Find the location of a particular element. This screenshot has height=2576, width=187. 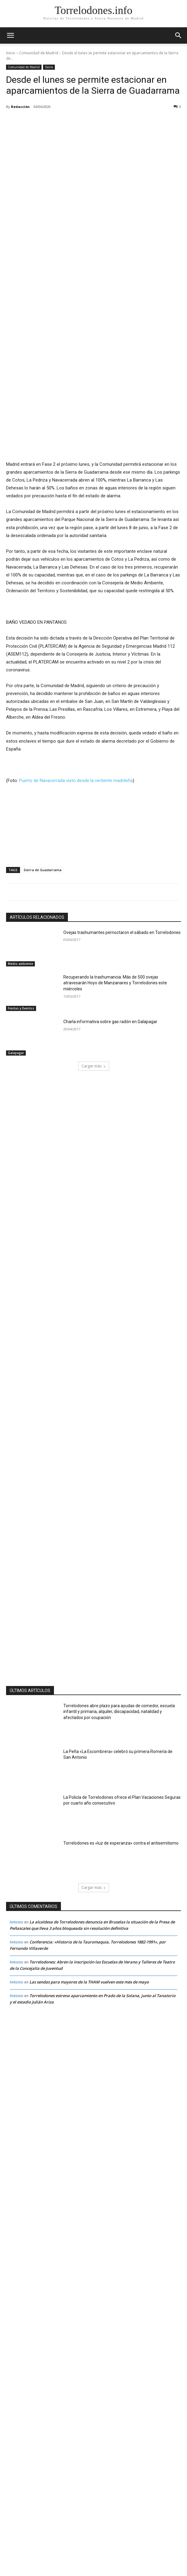

Las sendas para mayores de la THAM vuelven este mes de mayo is located at coordinates (89, 1912).